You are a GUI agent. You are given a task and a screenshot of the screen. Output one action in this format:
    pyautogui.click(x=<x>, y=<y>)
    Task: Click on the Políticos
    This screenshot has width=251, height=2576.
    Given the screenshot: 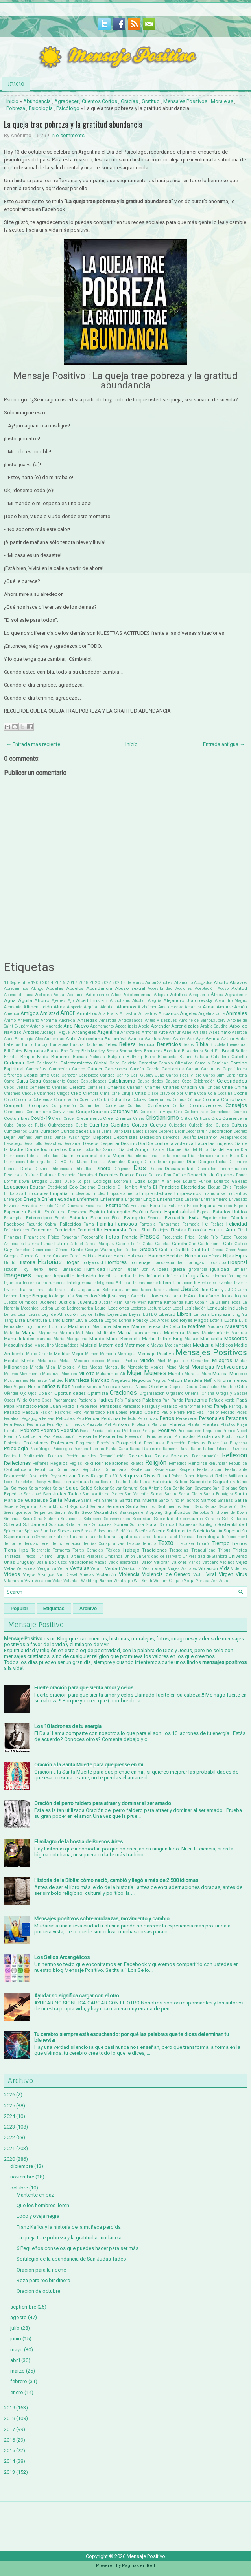 What is the action you would take?
    pyautogui.click(x=131, y=1430)
    